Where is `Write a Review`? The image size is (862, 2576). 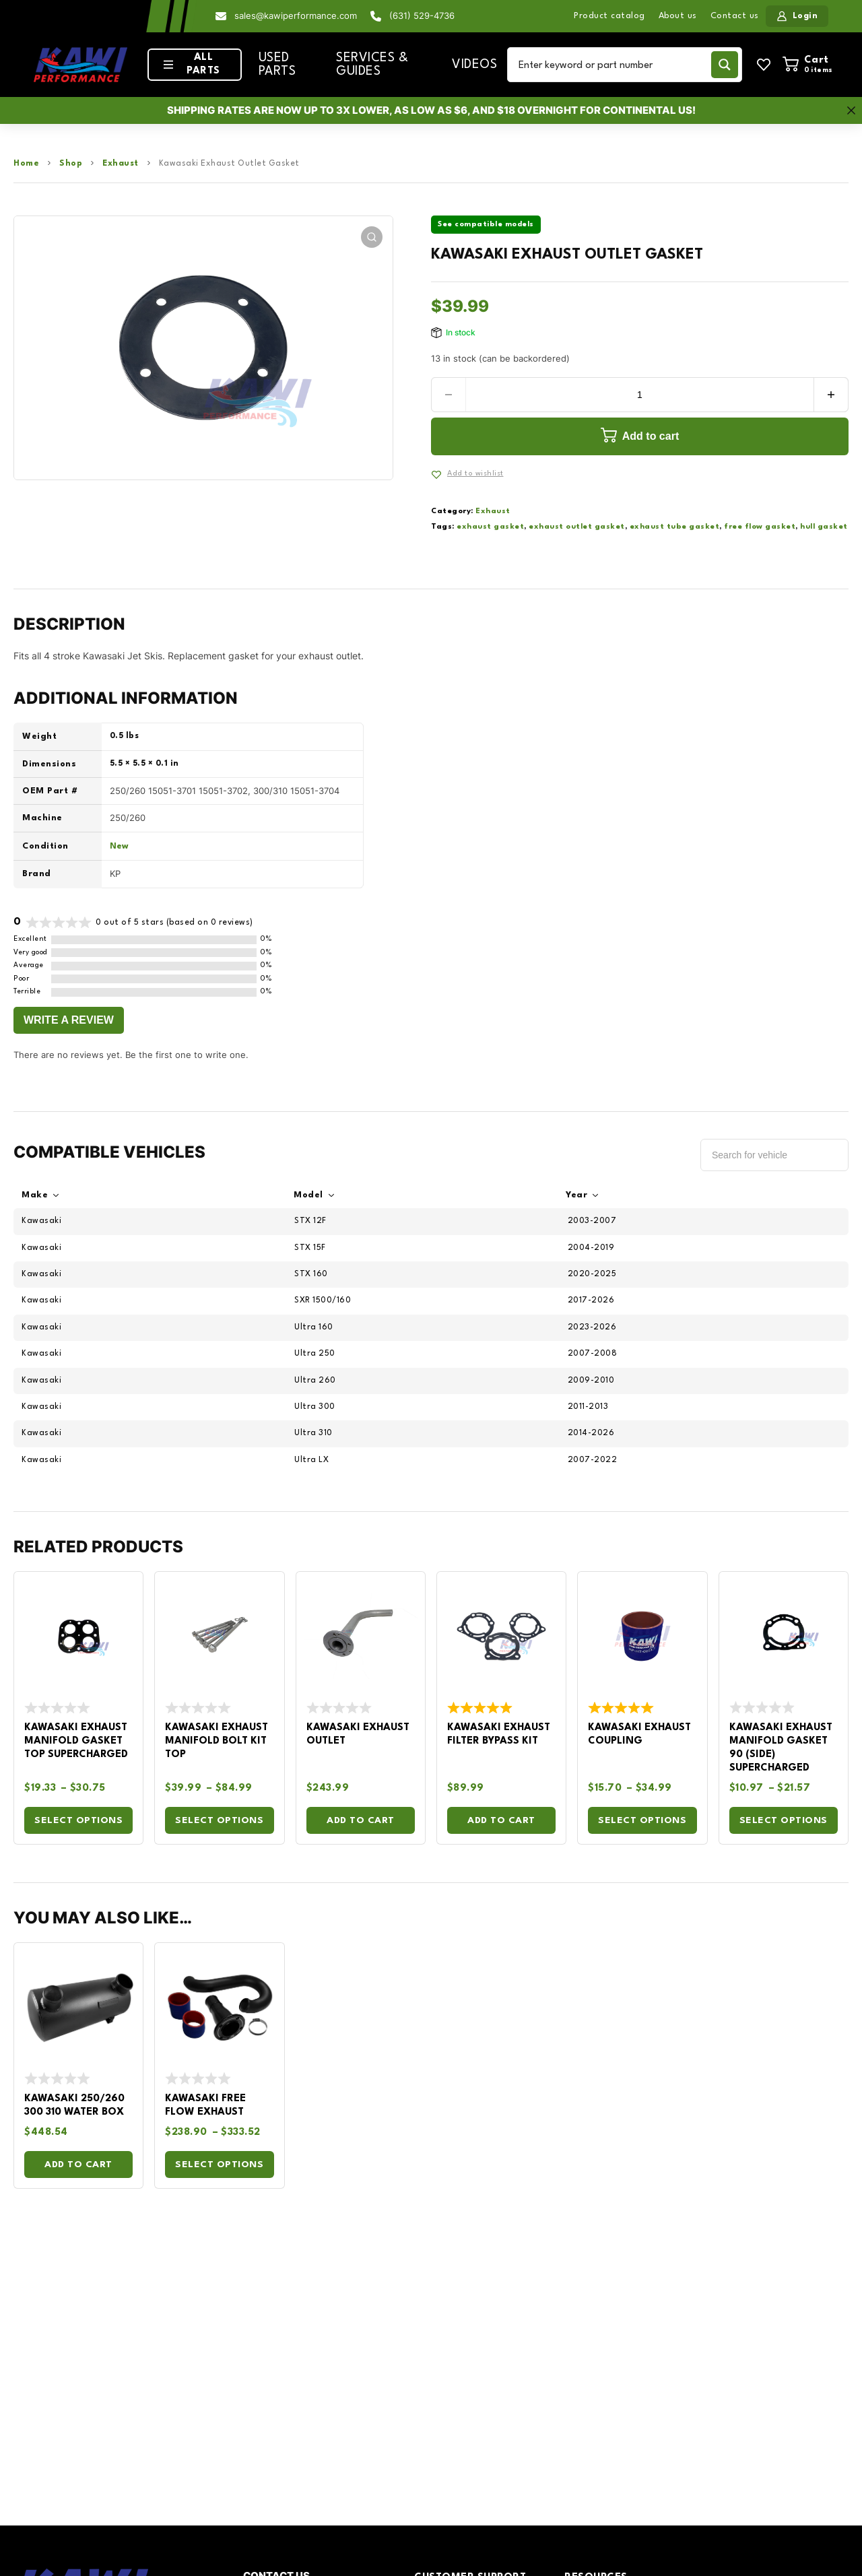 Write a Review is located at coordinates (69, 1020).